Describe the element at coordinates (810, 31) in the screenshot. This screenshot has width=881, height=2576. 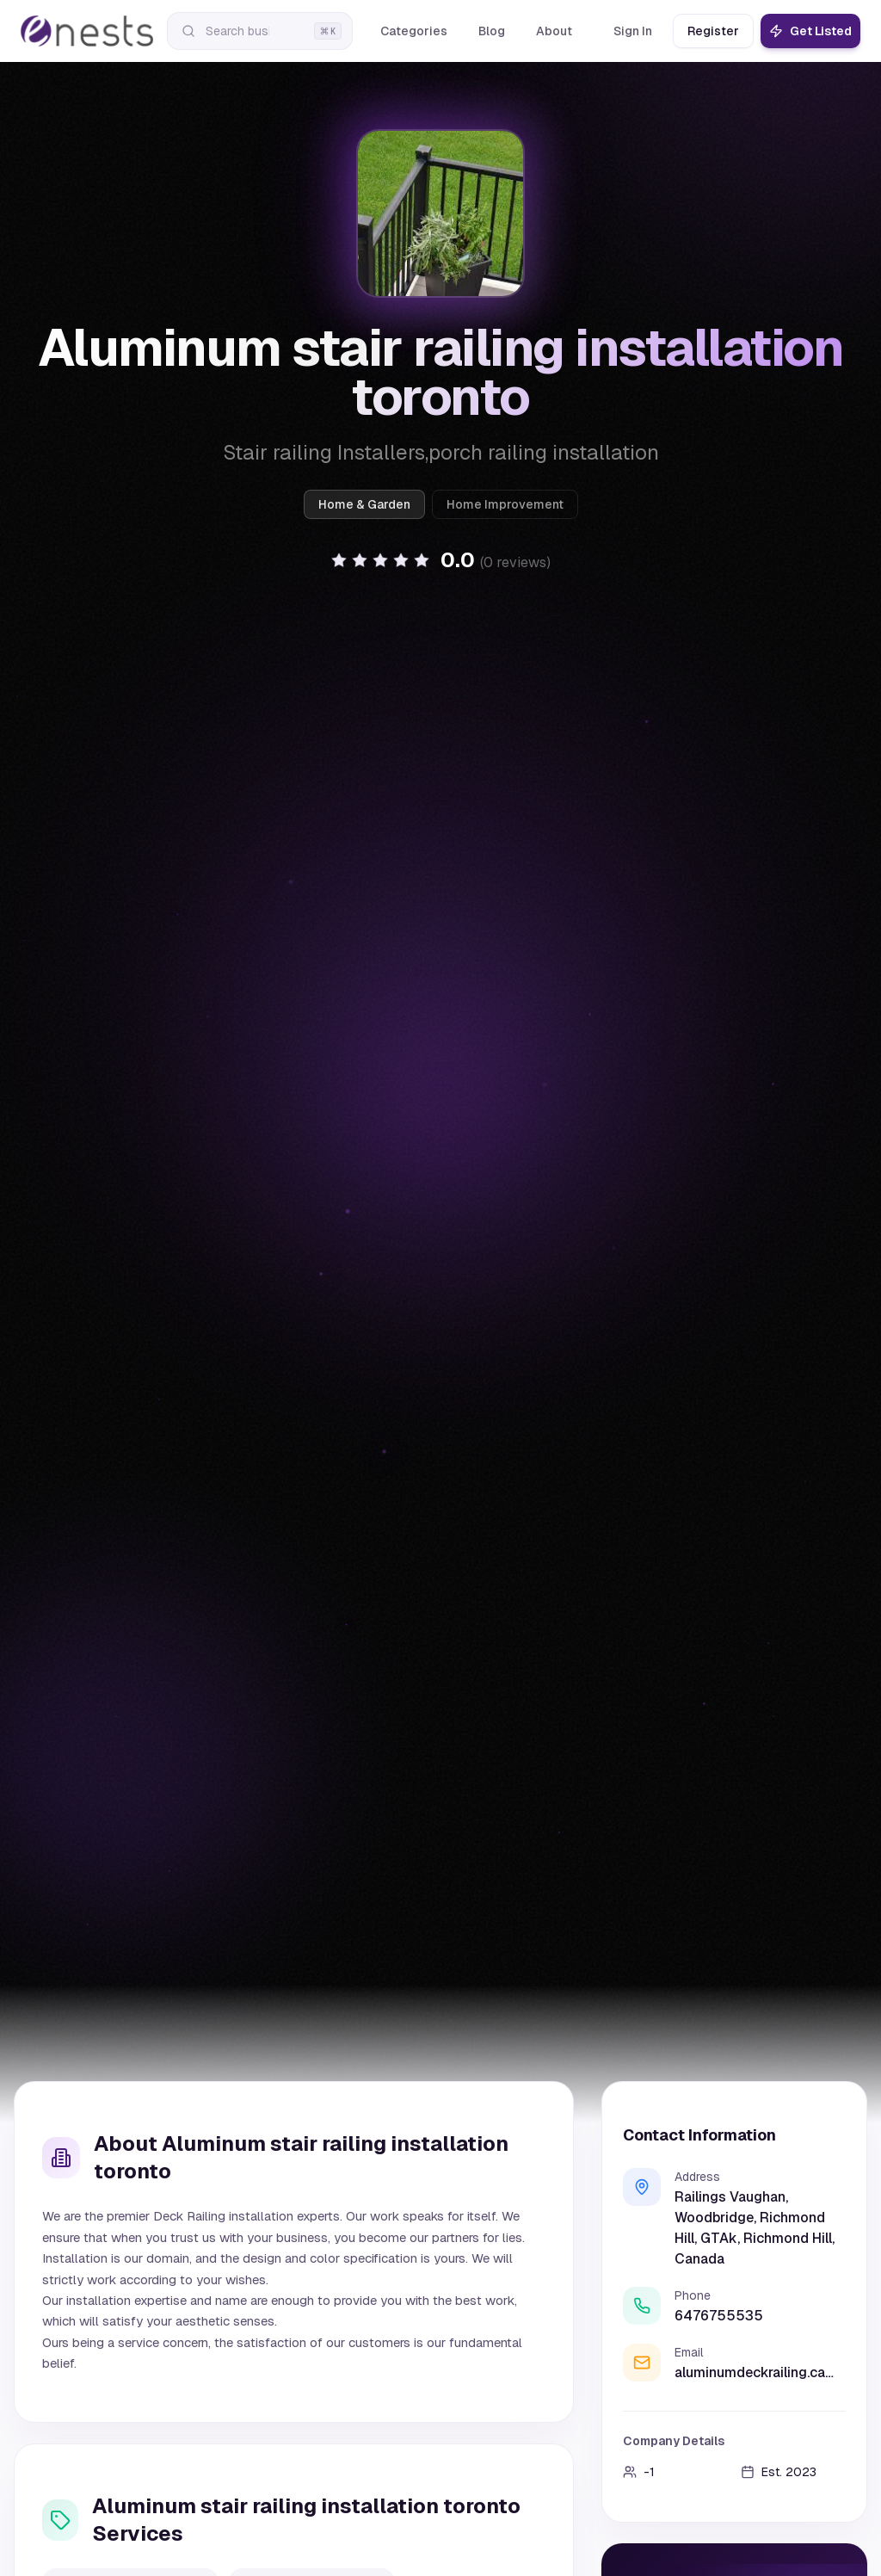
I see `Get Listed` at that location.